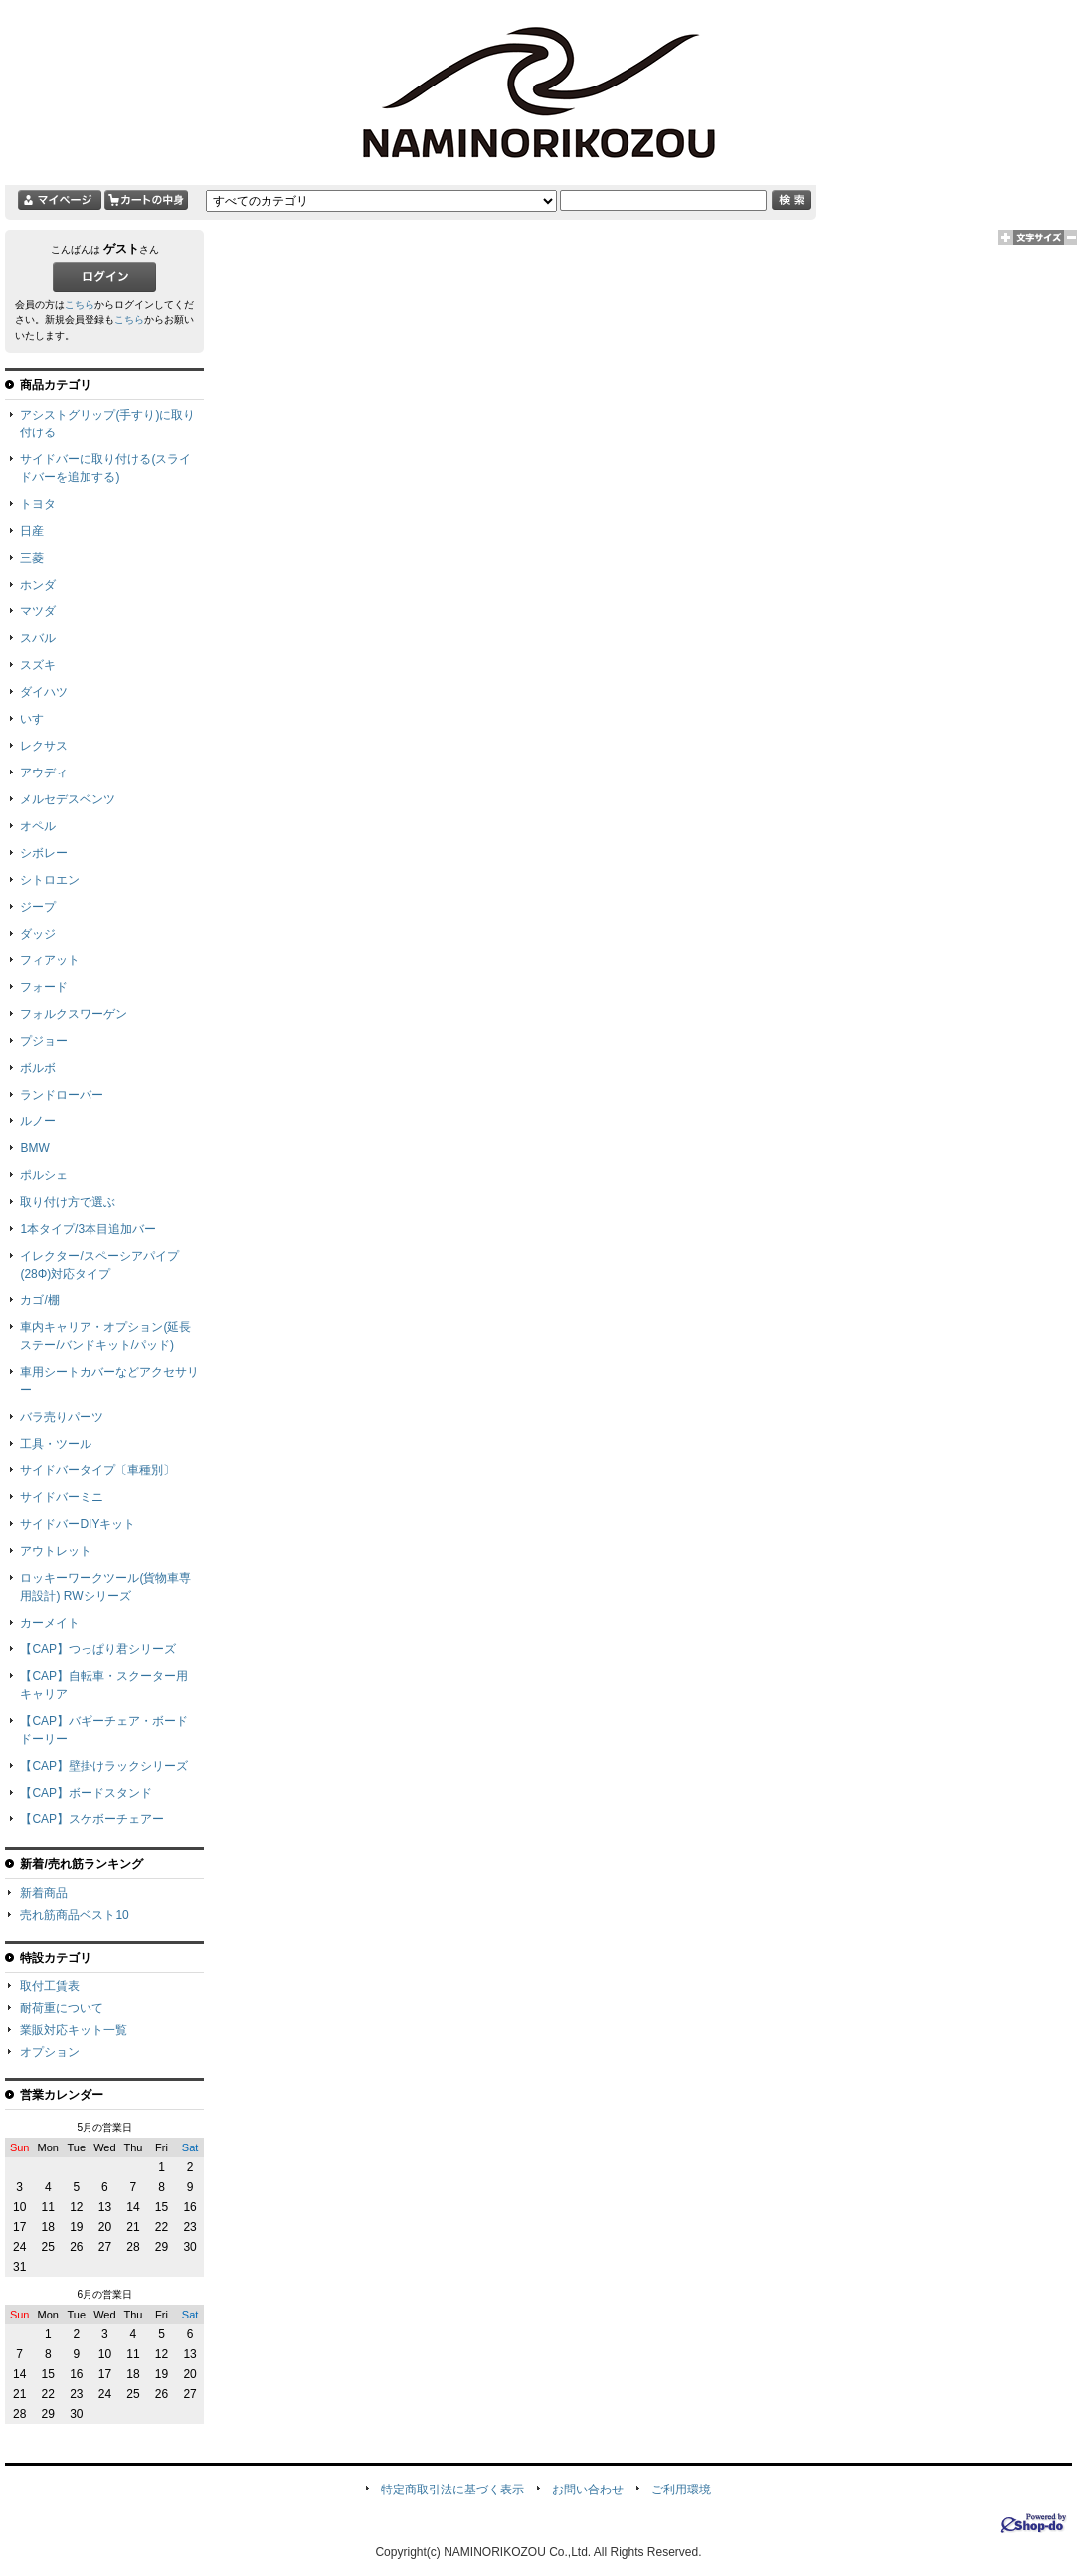  What do you see at coordinates (44, 746) in the screenshot?
I see `レクサス` at bounding box center [44, 746].